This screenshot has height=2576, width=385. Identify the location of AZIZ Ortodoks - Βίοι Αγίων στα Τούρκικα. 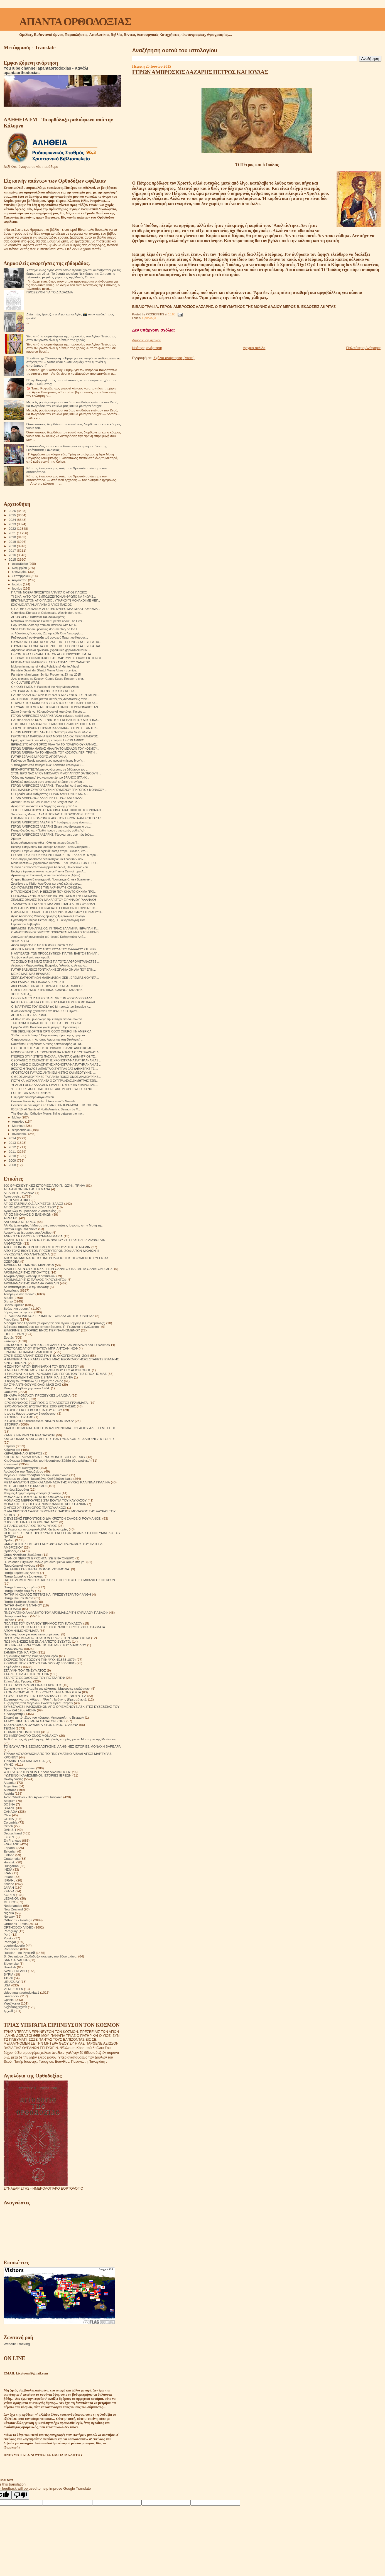
(33, 1797).